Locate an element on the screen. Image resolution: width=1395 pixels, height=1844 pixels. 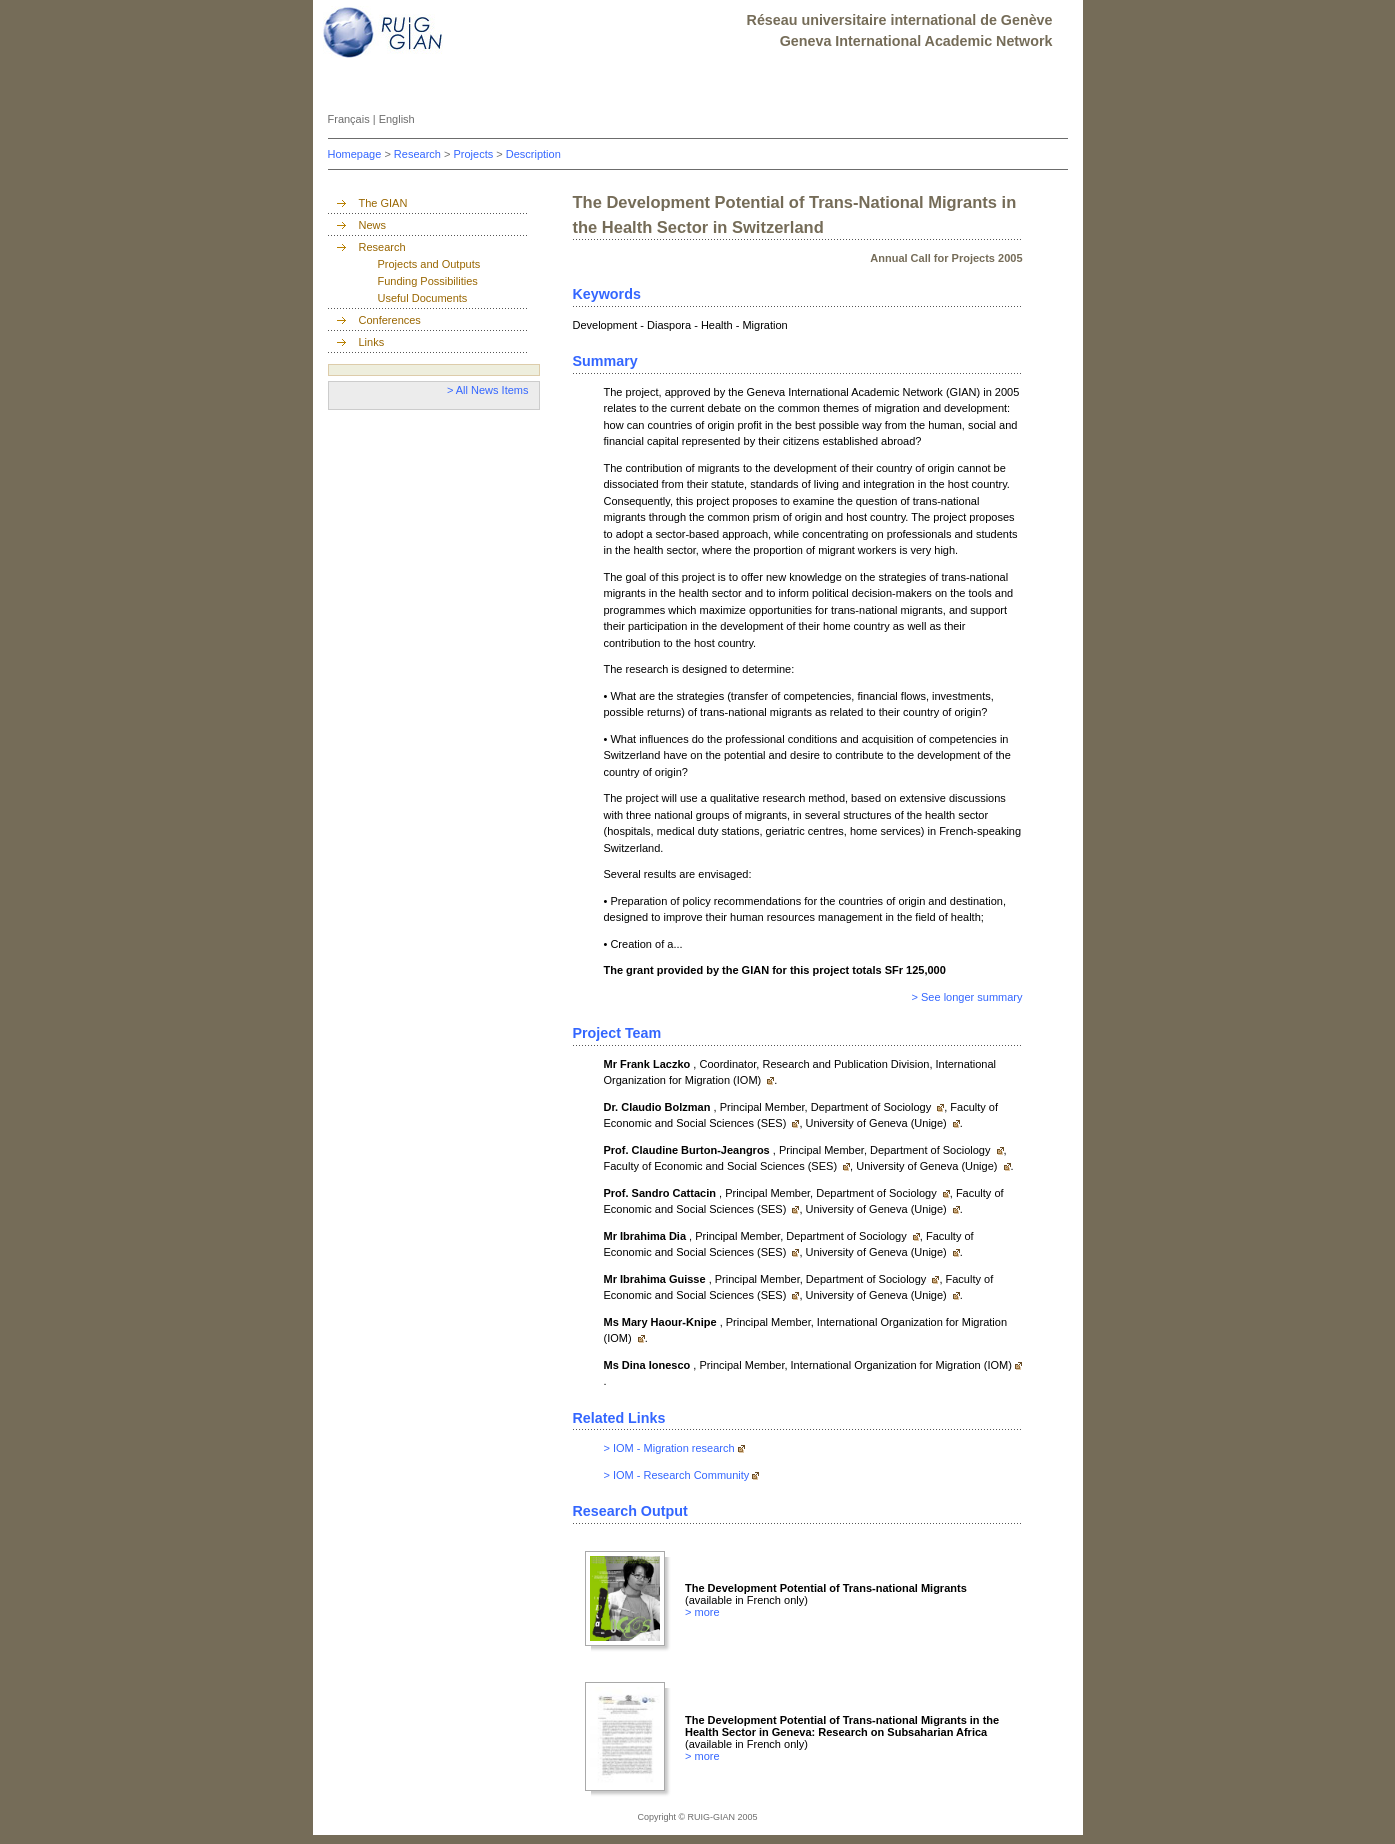
Description is located at coordinates (533, 154).